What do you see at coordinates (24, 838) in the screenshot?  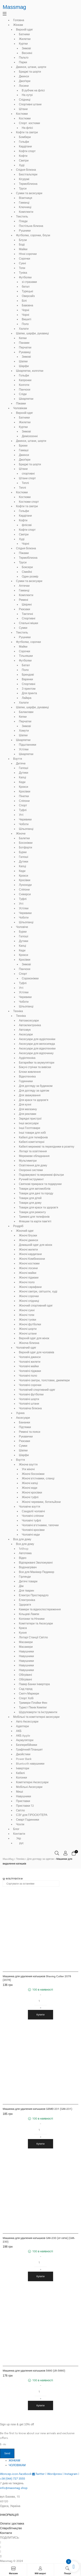 I see `Балетки` at bounding box center [24, 838].